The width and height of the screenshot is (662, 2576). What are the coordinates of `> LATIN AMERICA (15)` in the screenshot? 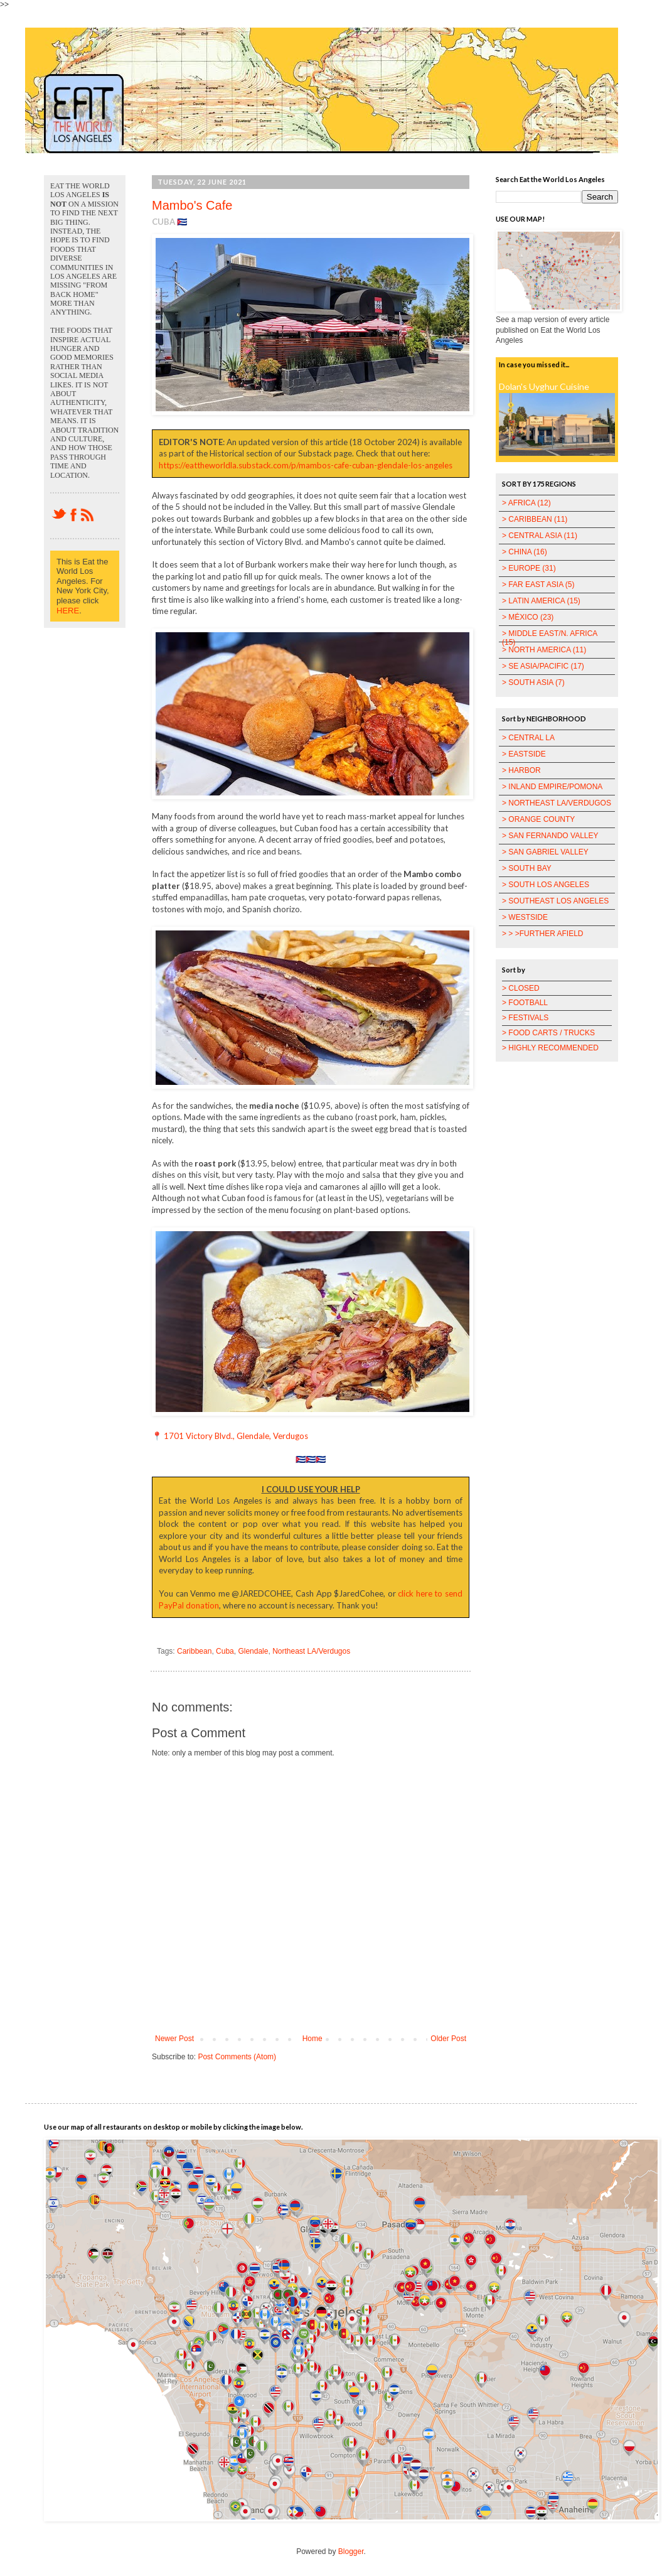 It's located at (541, 600).